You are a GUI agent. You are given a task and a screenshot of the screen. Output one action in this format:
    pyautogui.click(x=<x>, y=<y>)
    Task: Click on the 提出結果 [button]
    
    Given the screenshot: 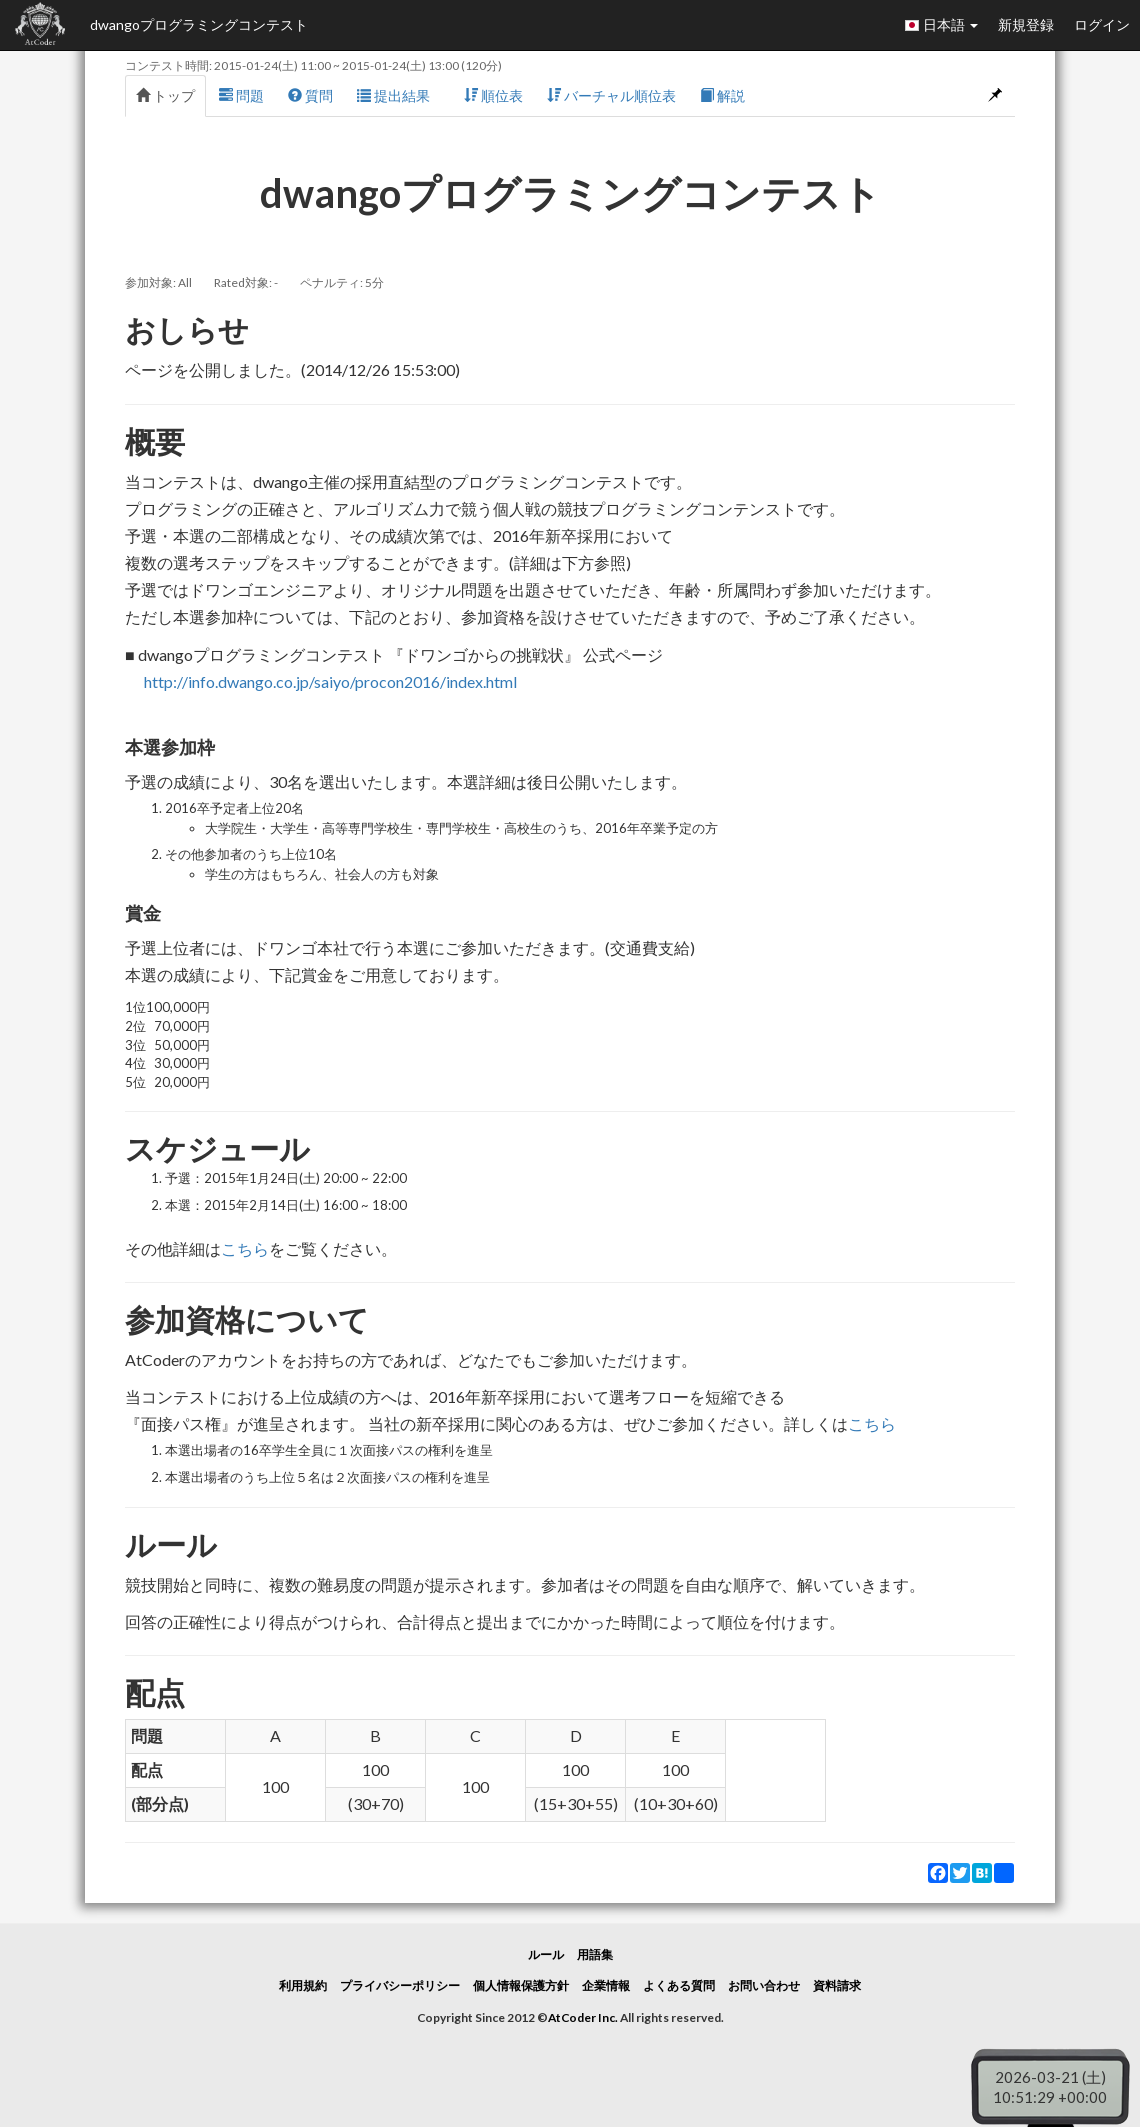 What is the action you would take?
    pyautogui.click(x=398, y=95)
    